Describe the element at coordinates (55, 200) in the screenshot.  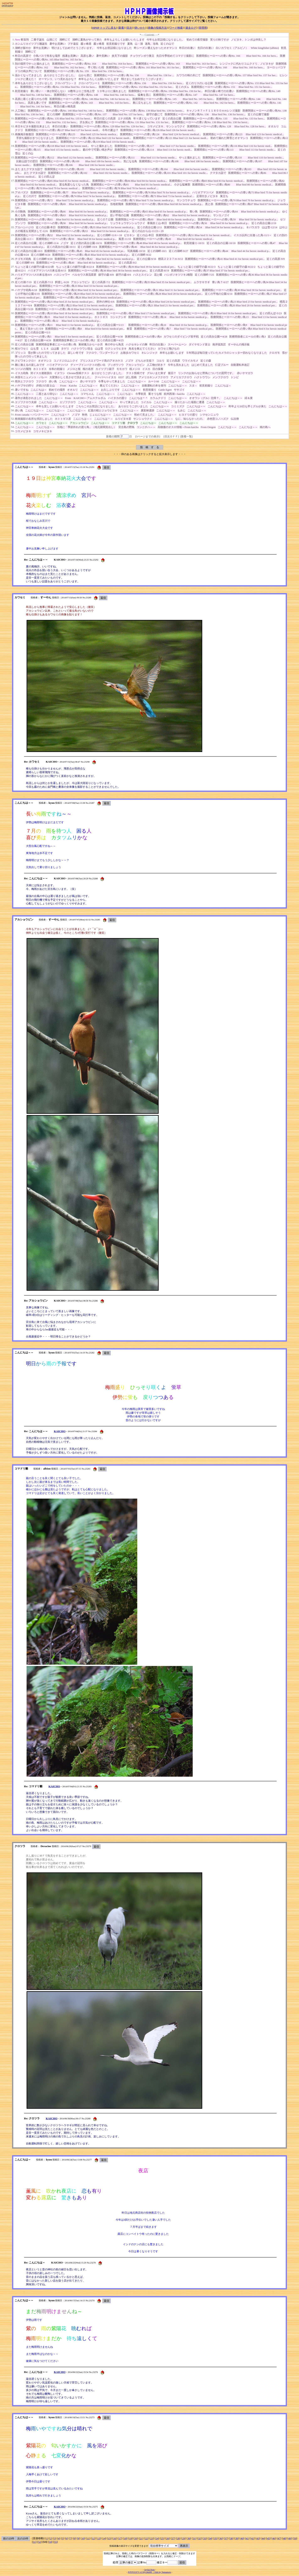
I see `医療関係ヒーローへの青い鳥72 Blue bird 72 for heroic medical p...` at that location.